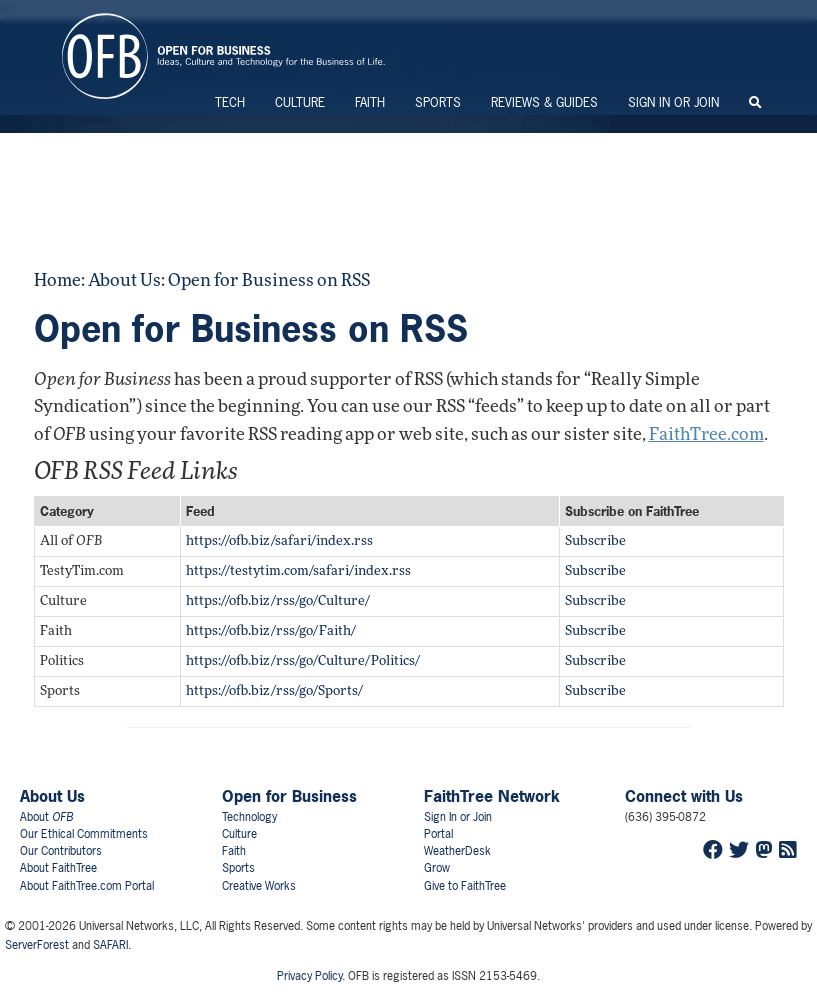  What do you see at coordinates (492, 796) in the screenshot?
I see `FaithTree Network` at bounding box center [492, 796].